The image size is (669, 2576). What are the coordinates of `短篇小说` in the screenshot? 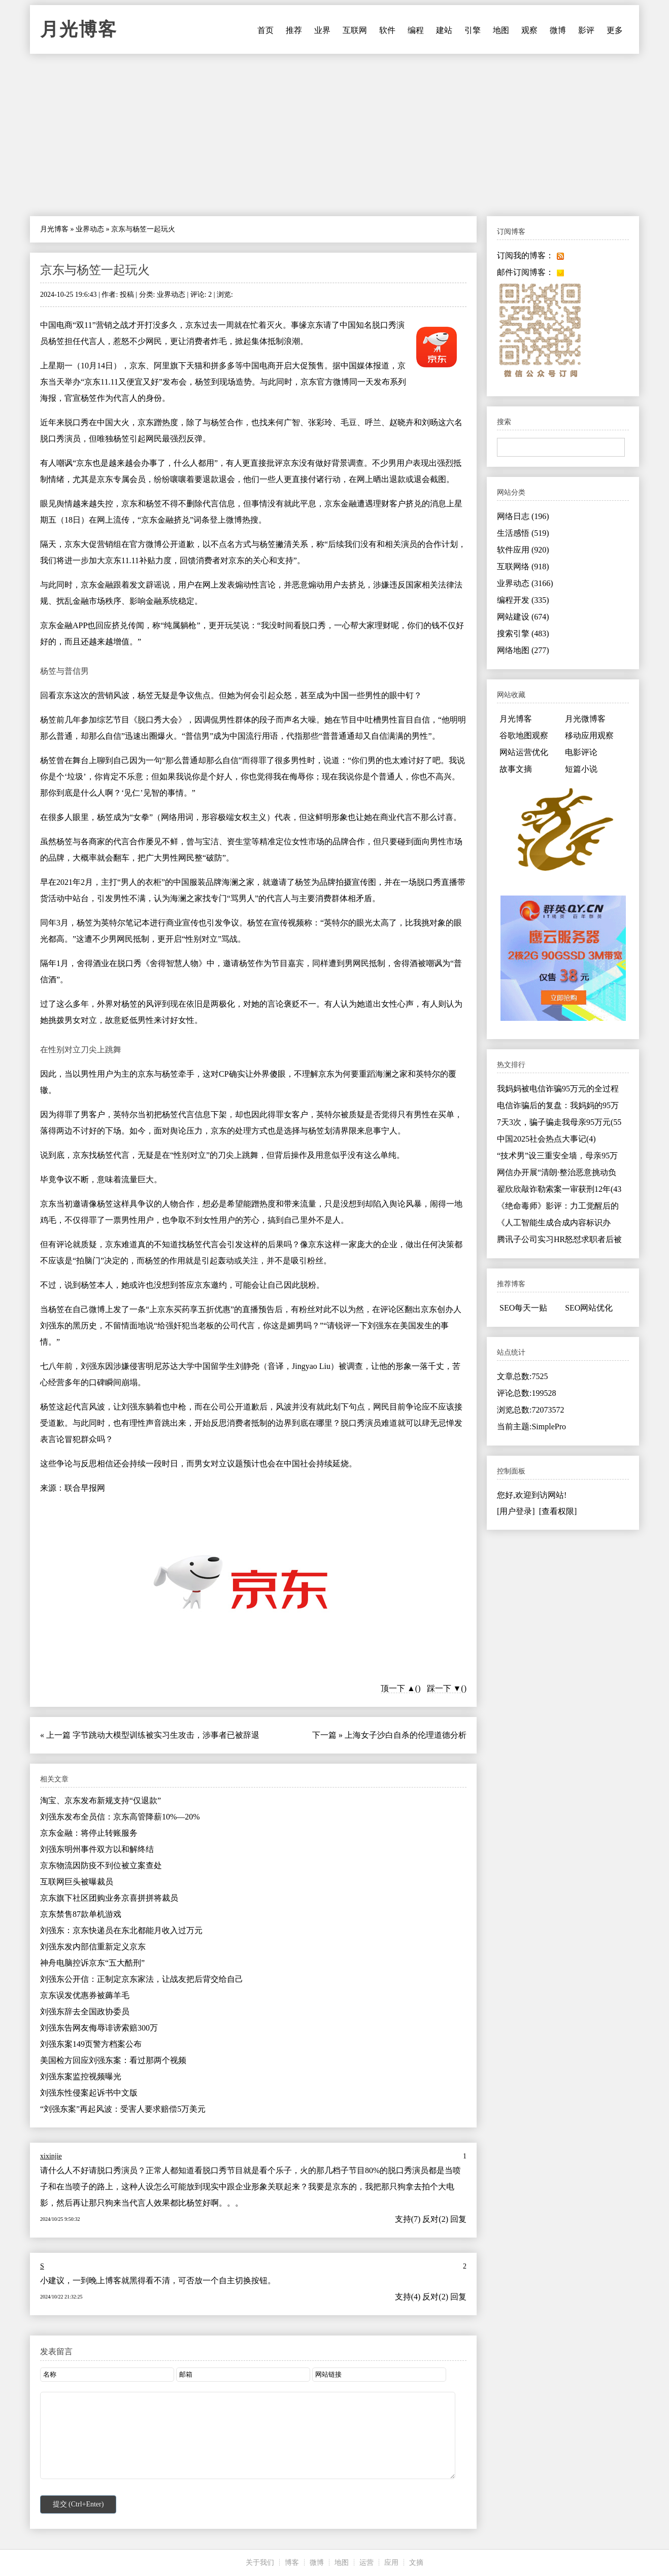 It's located at (581, 769).